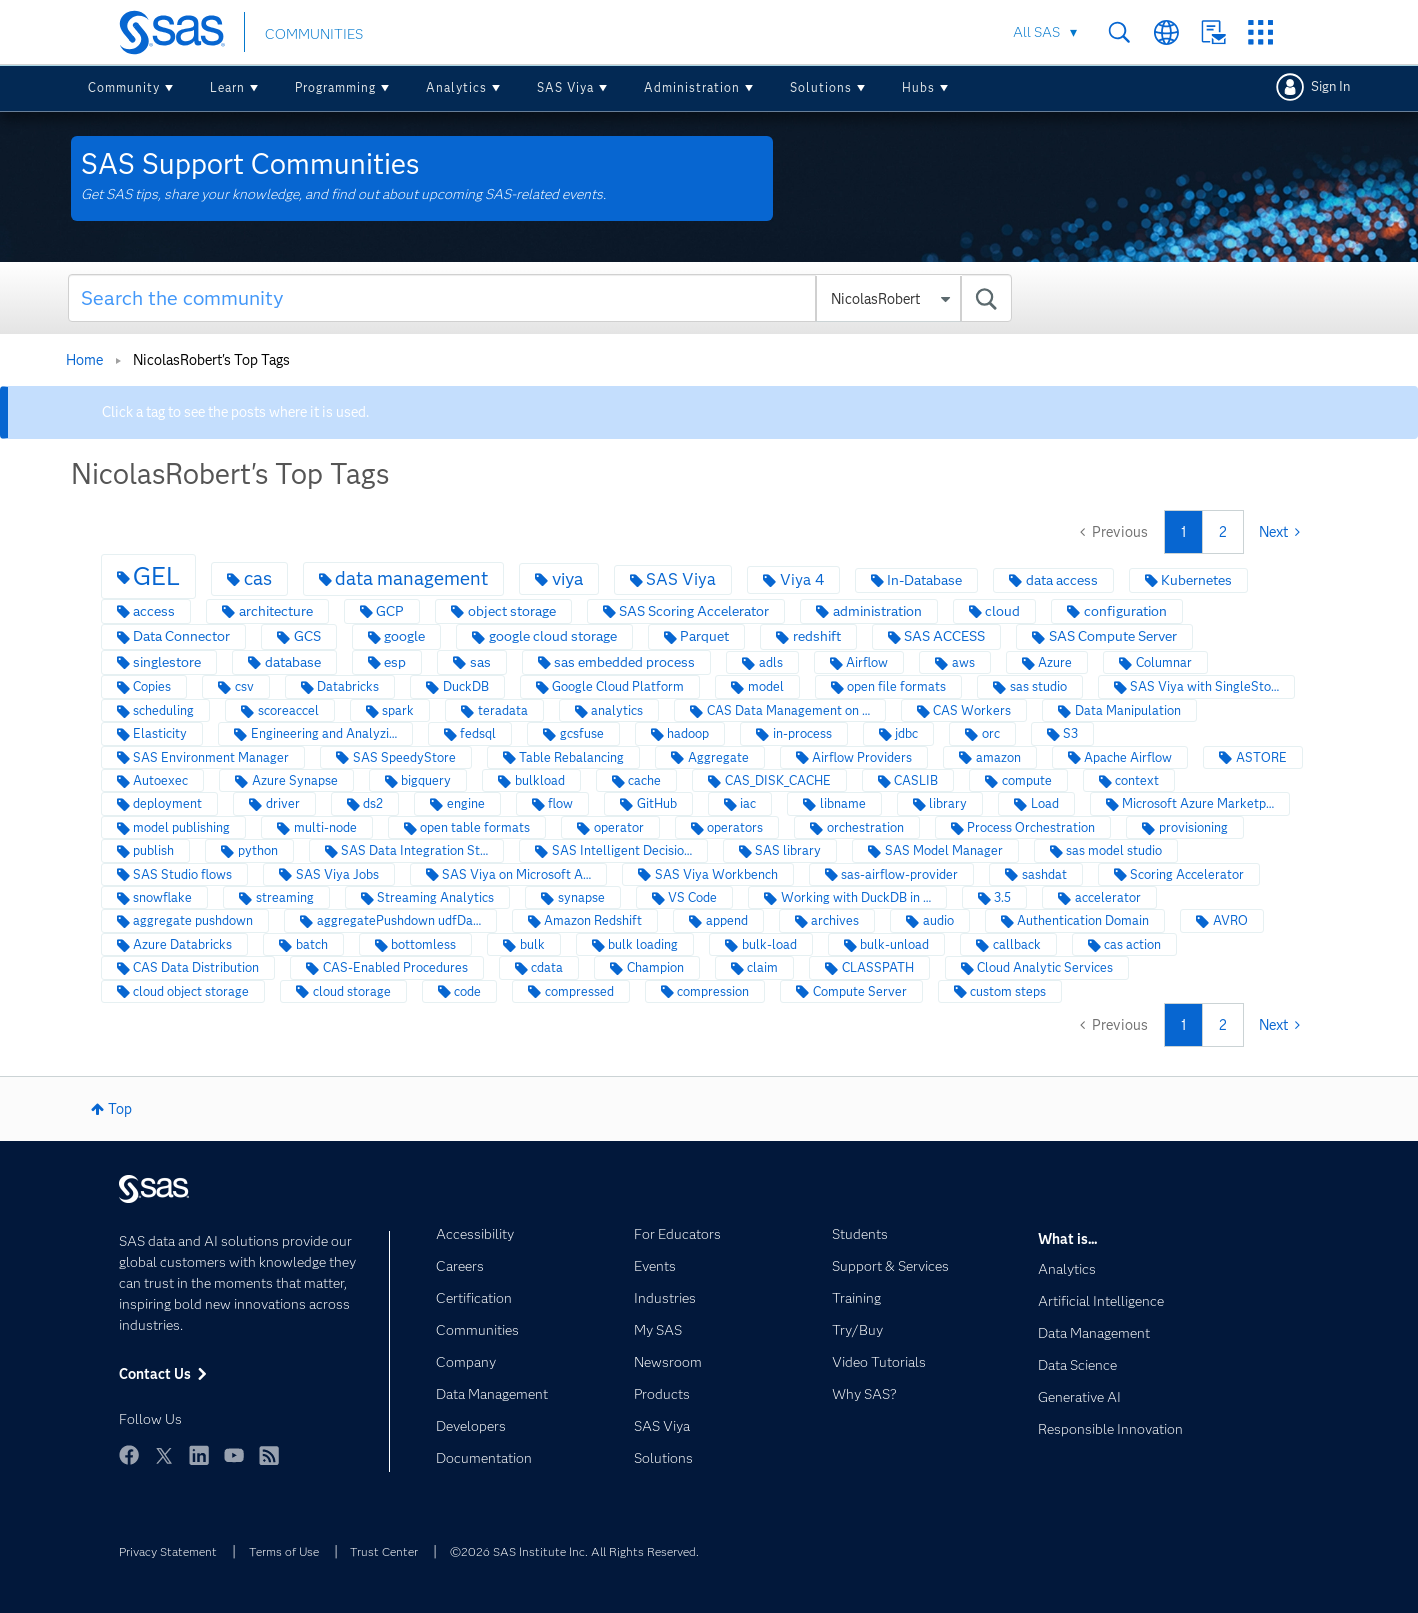  I want to click on teradata, so click(503, 710).